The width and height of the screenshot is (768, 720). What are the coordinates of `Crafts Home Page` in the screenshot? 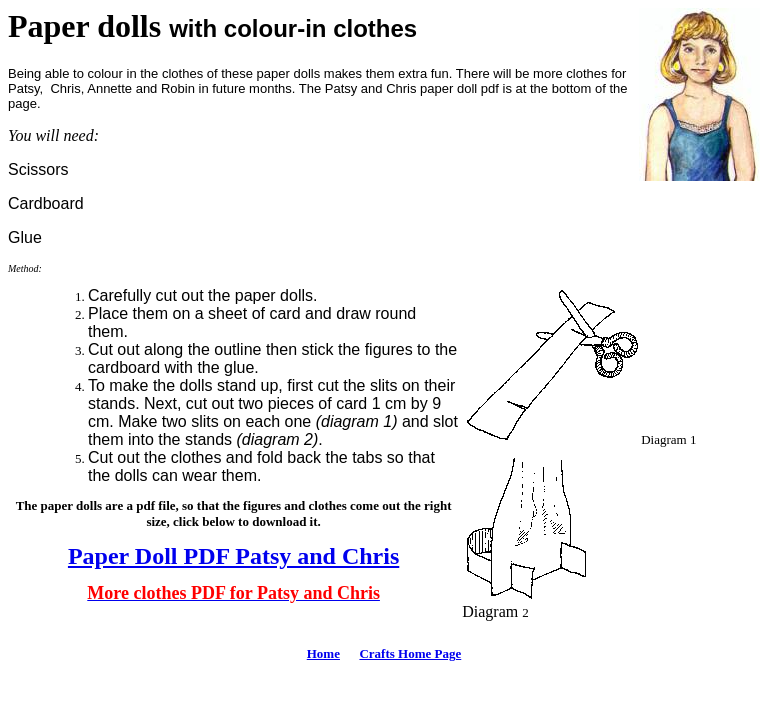 It's located at (410, 653).